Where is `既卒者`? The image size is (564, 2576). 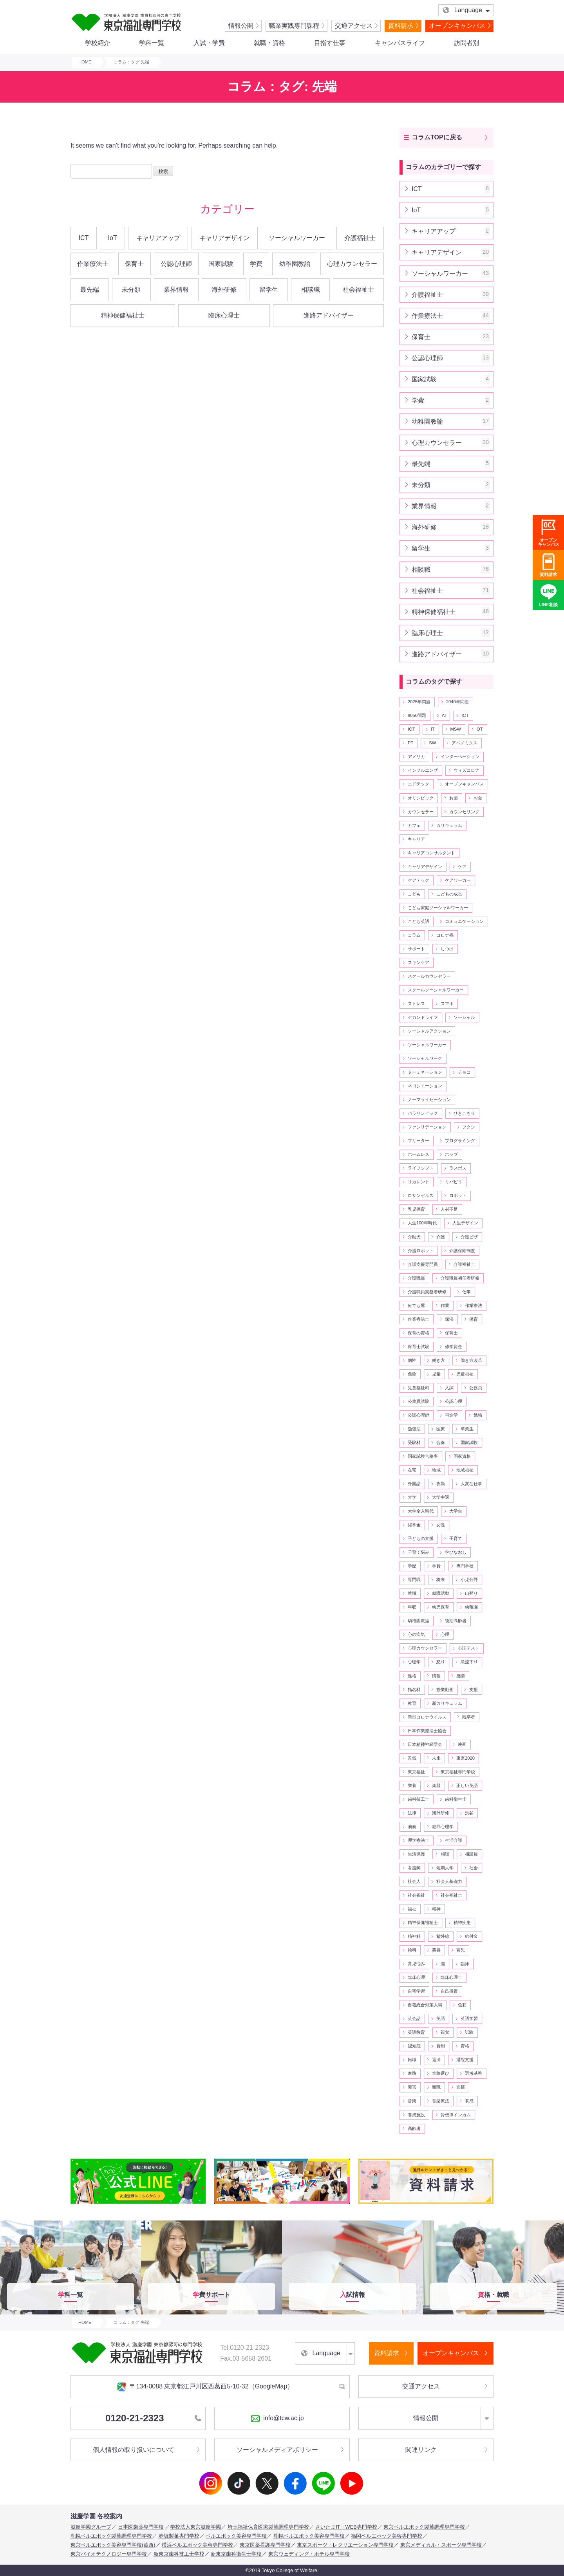 既卒者 is located at coordinates (468, 1717).